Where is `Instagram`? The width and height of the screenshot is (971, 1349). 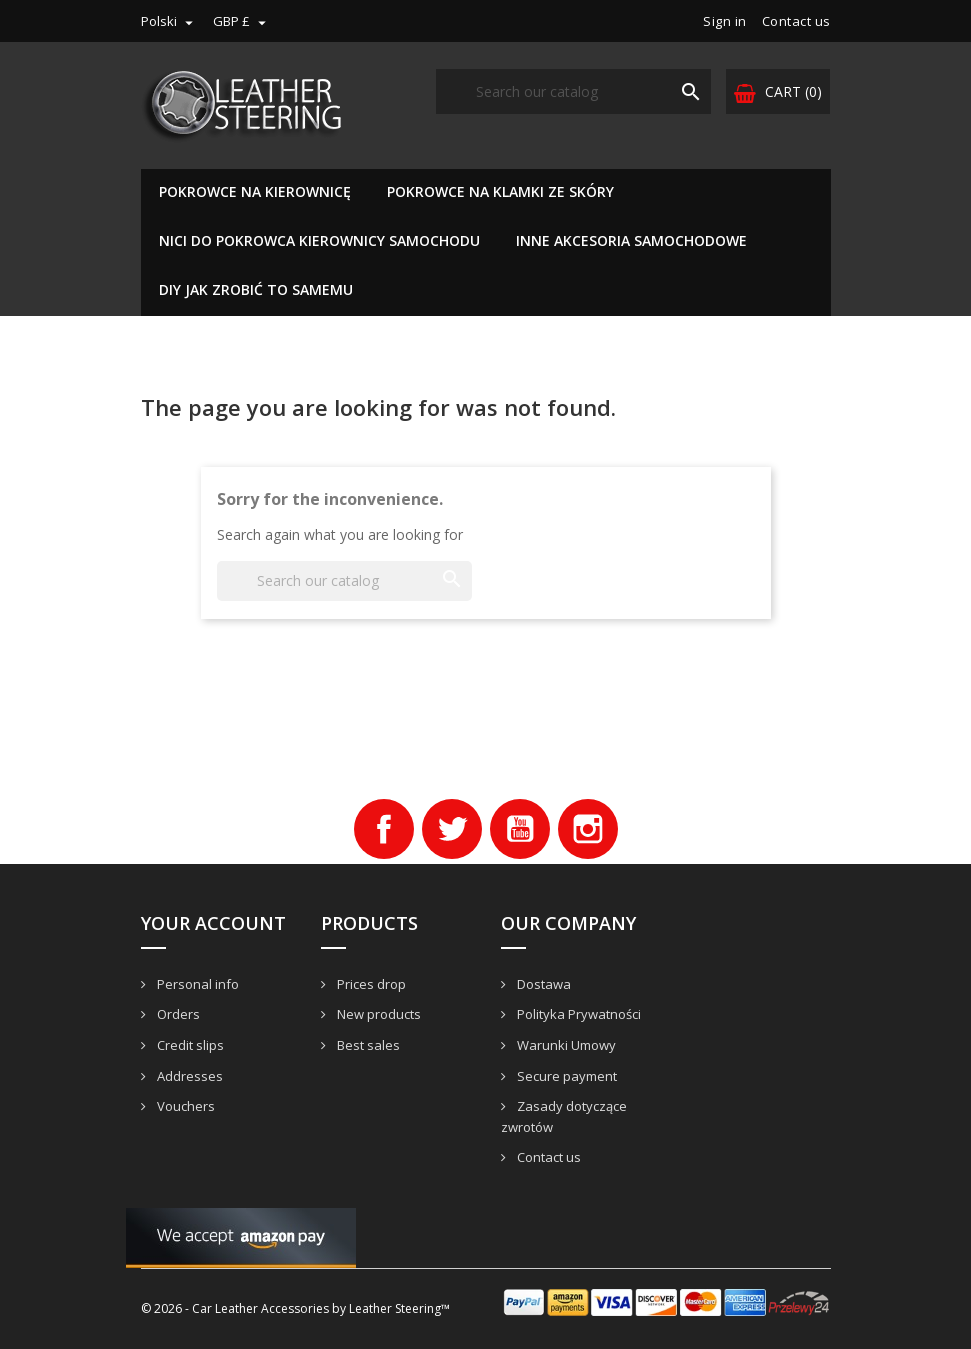
Instagram is located at coordinates (588, 829).